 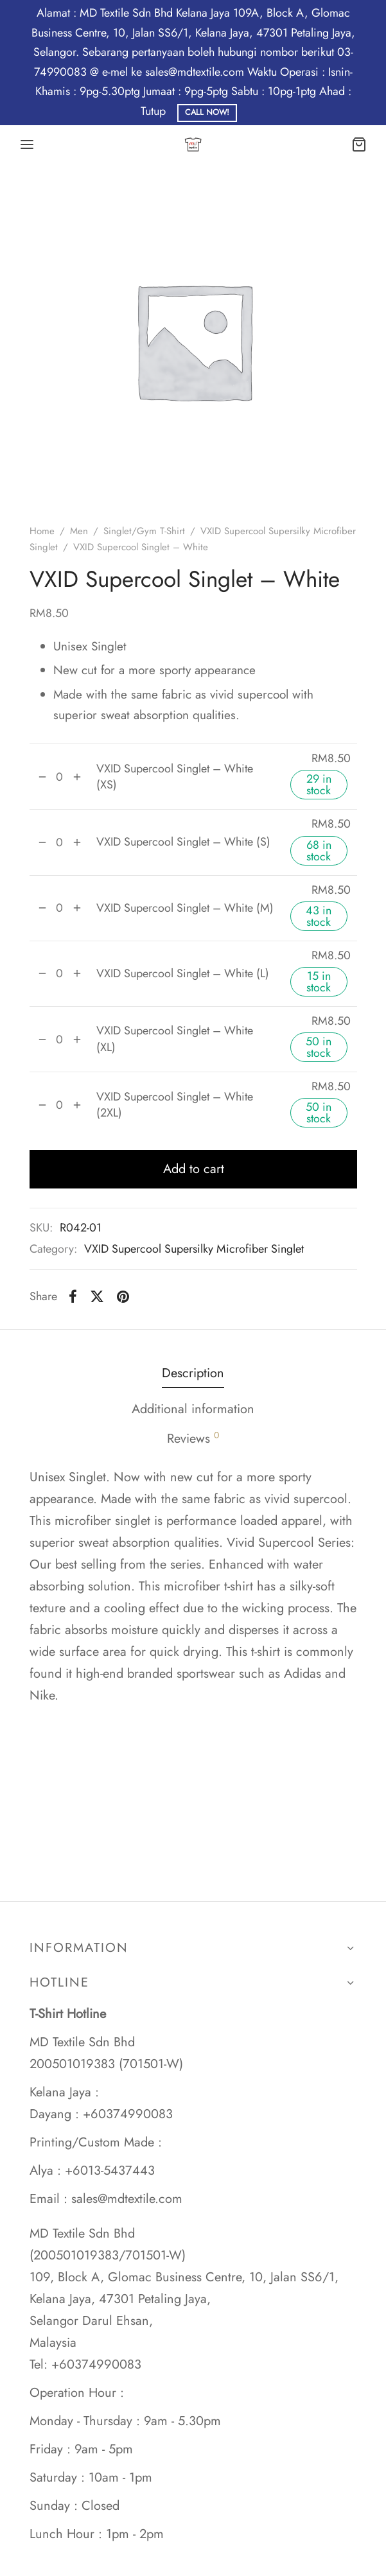 What do you see at coordinates (27, 144) in the screenshot?
I see `[Menu]` at bounding box center [27, 144].